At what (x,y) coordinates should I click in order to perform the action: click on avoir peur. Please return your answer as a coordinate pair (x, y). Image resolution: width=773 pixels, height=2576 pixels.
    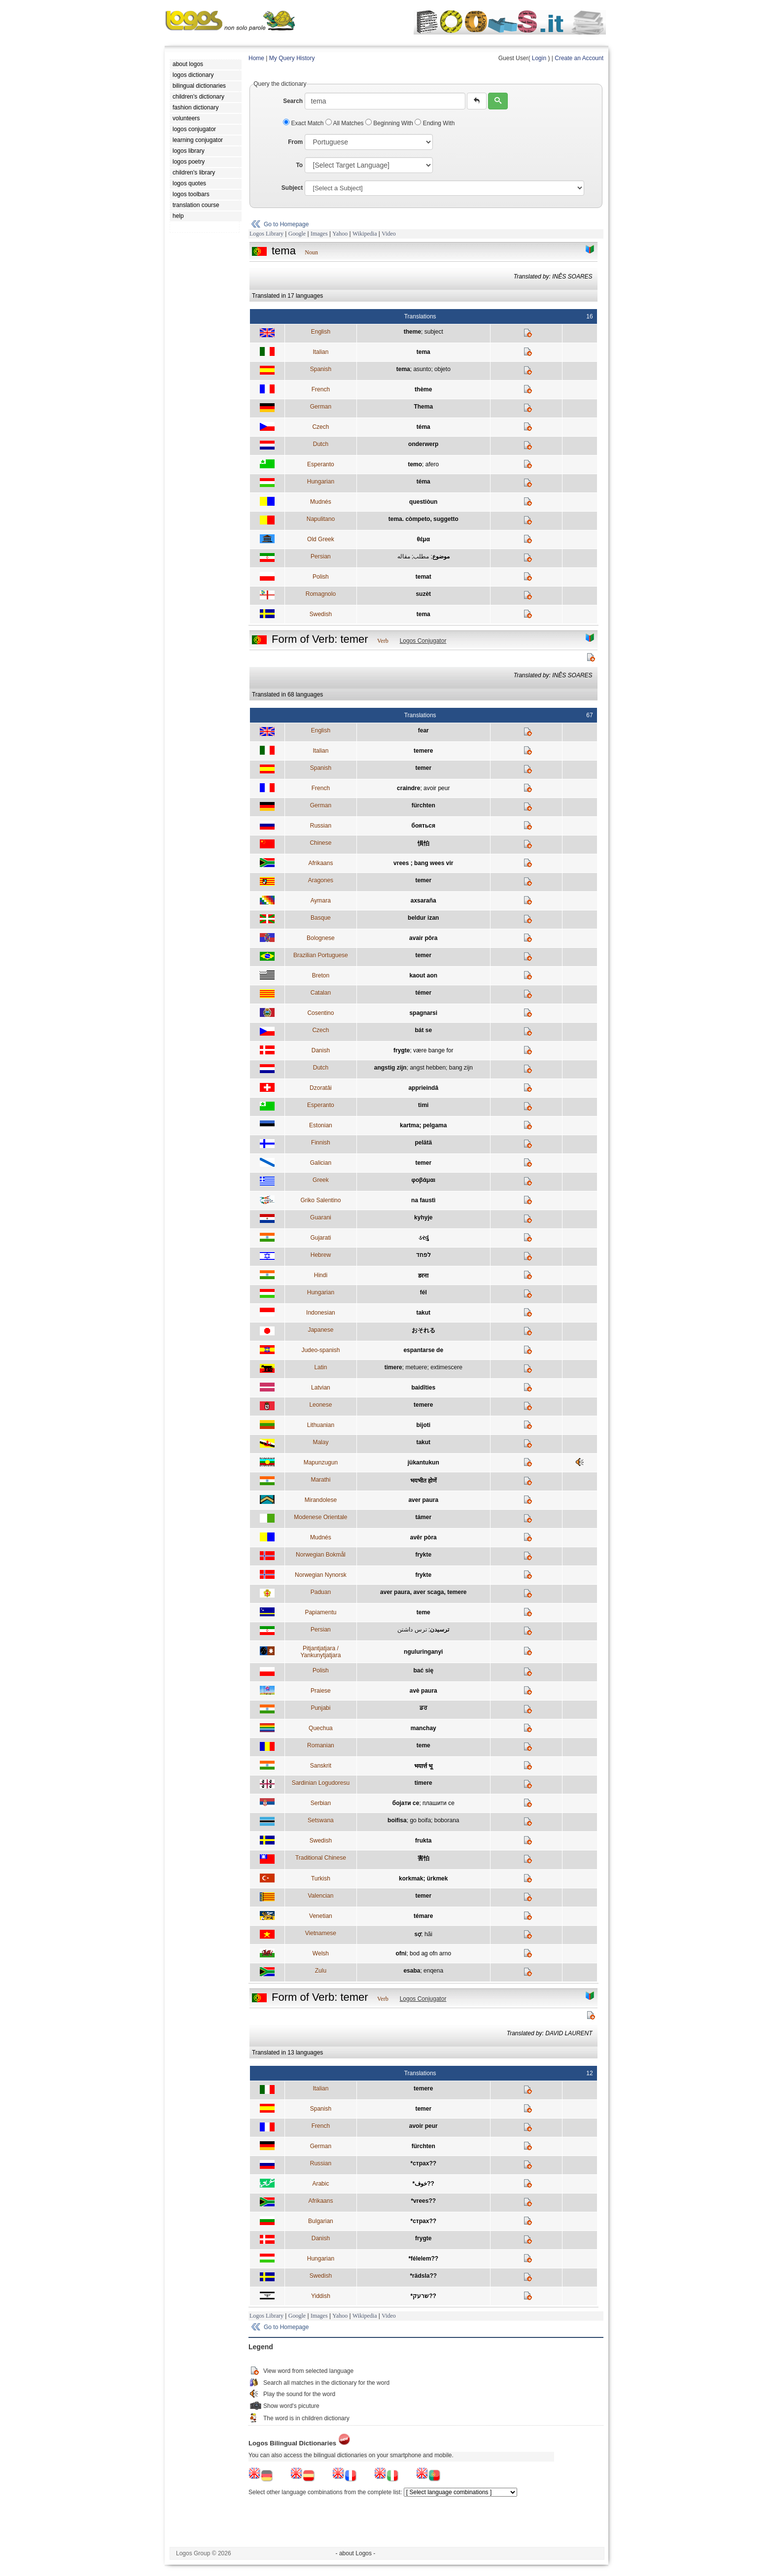
    Looking at the image, I should click on (436, 788).